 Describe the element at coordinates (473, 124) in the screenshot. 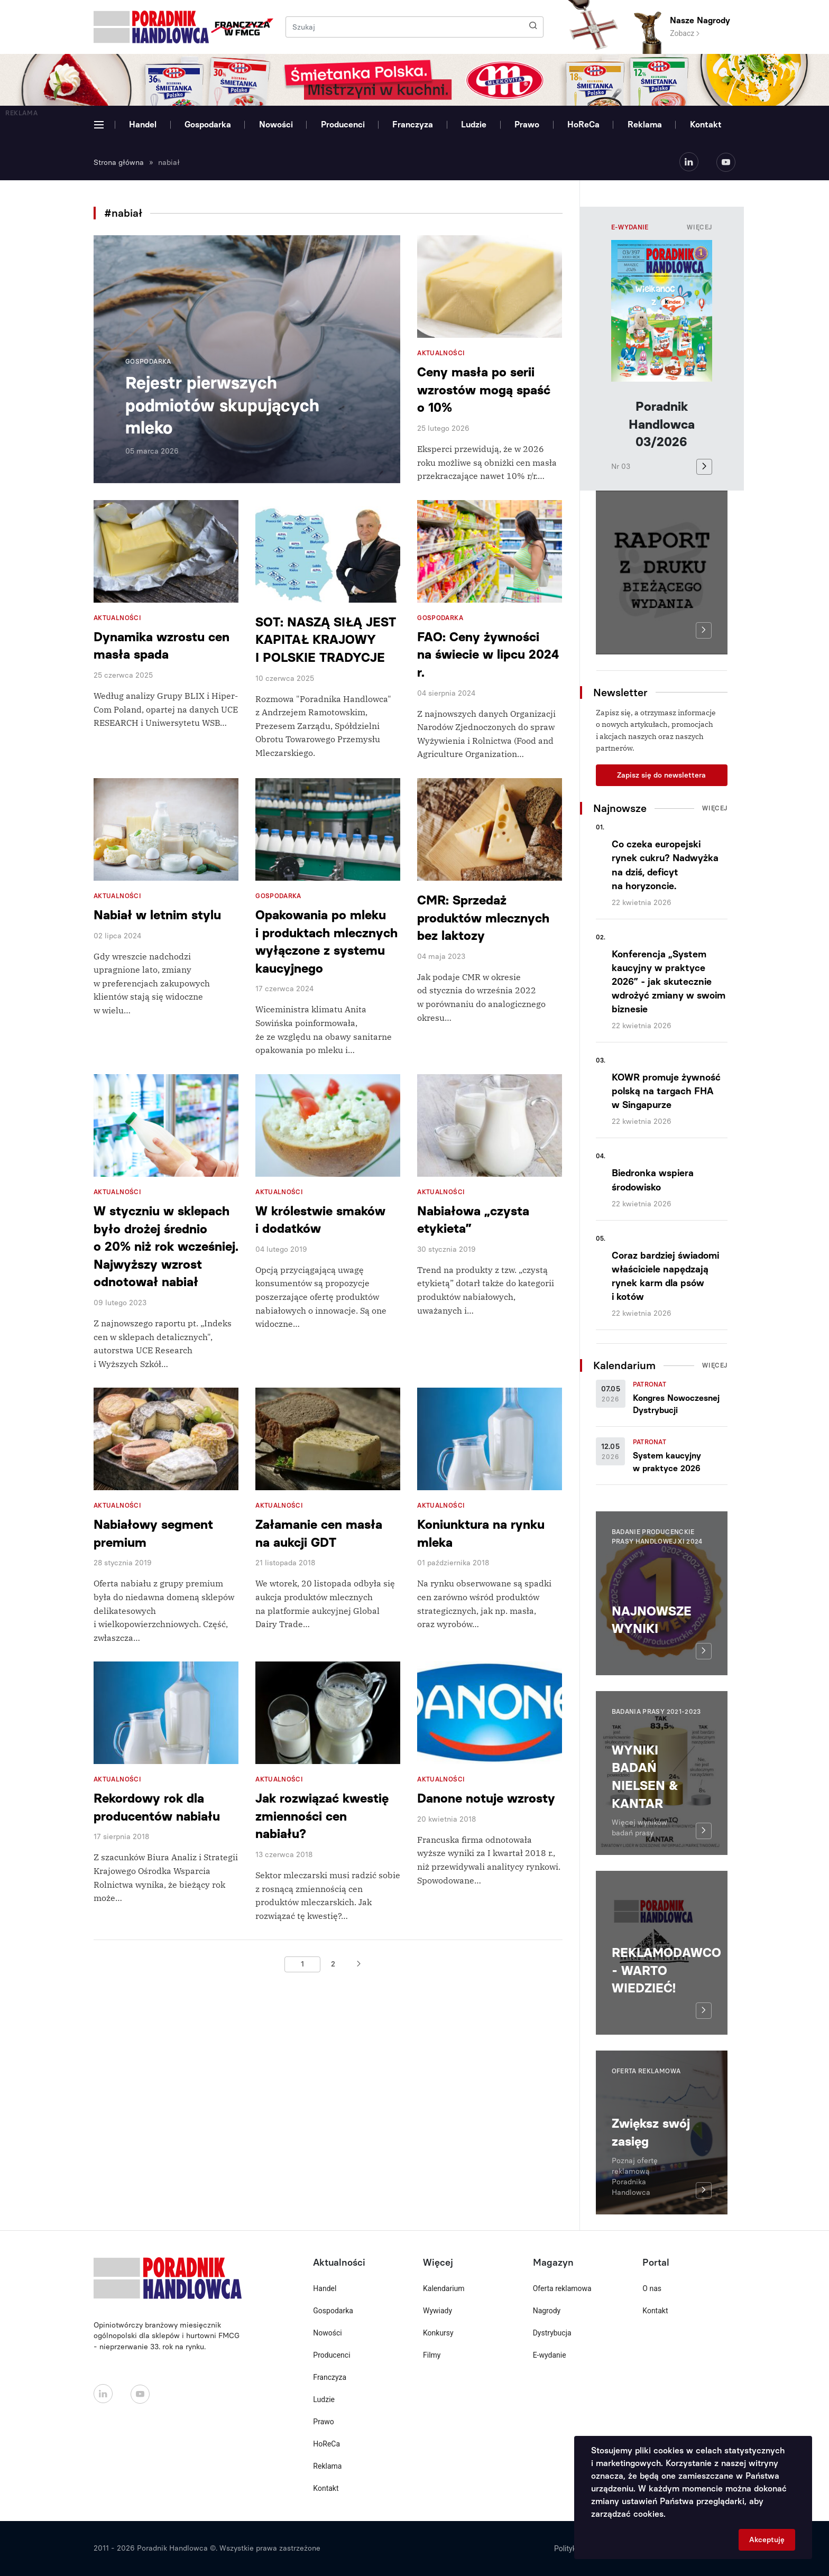

I see `Ludzie` at that location.